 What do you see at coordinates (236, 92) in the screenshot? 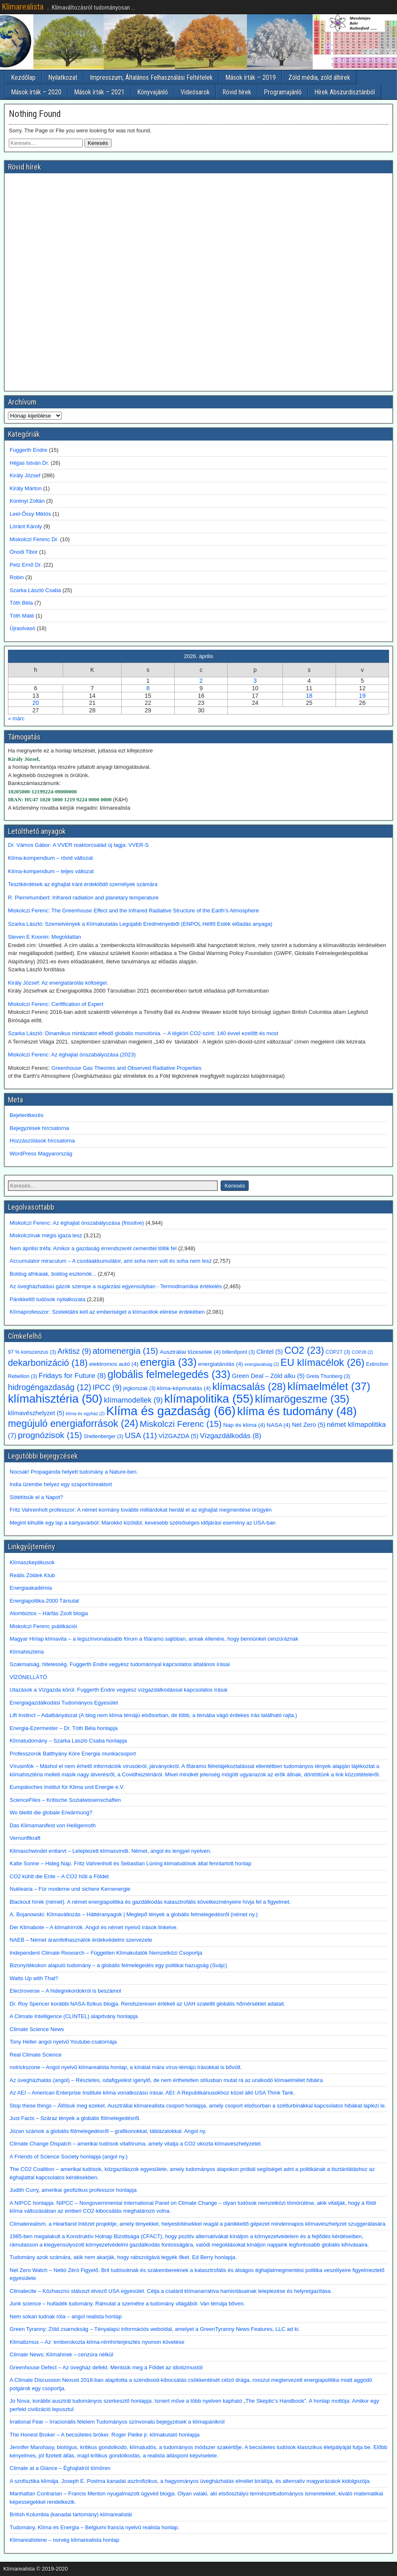
I see `Rövid hírek` at bounding box center [236, 92].